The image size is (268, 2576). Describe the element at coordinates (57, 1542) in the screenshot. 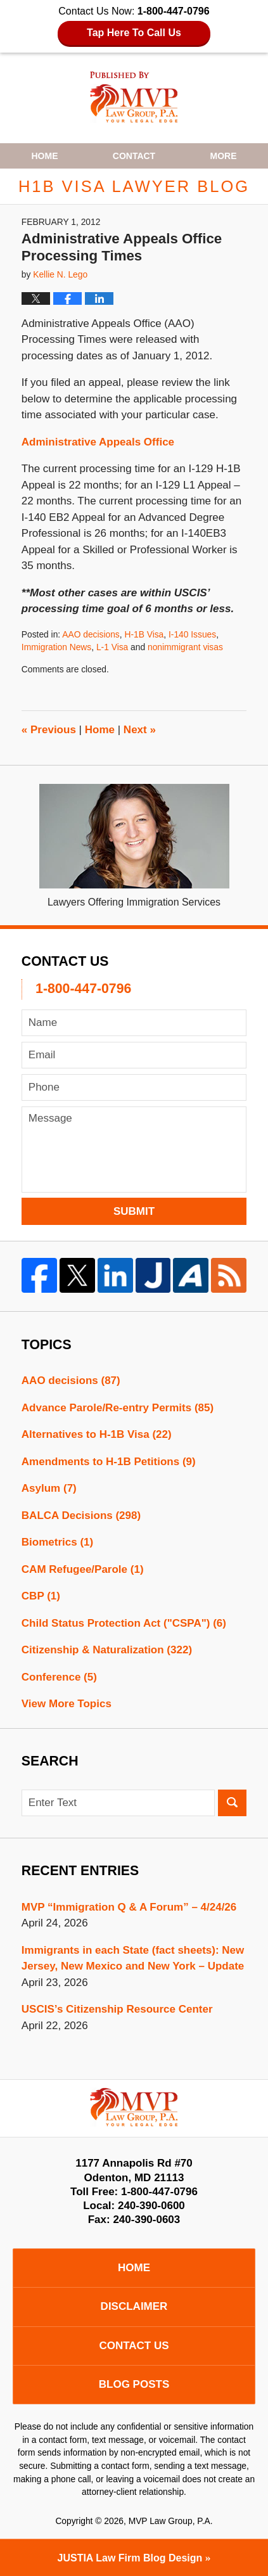

I see `Biometrics` at that location.